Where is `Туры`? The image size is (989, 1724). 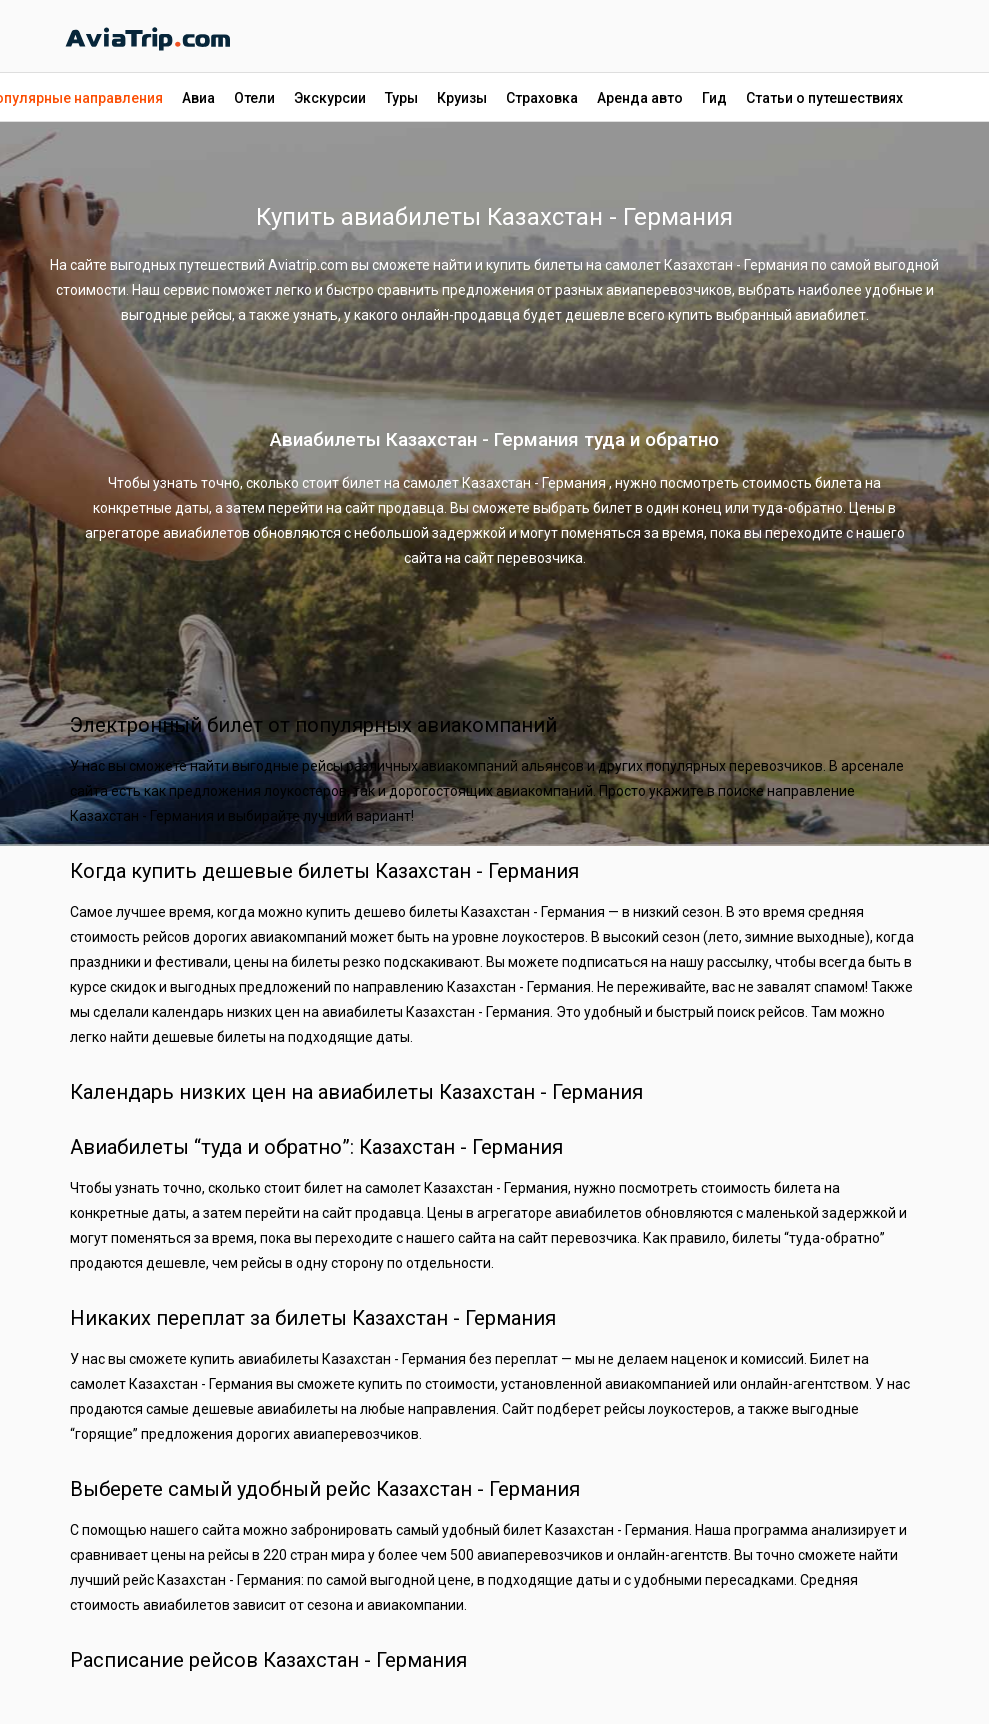 Туры is located at coordinates (401, 98).